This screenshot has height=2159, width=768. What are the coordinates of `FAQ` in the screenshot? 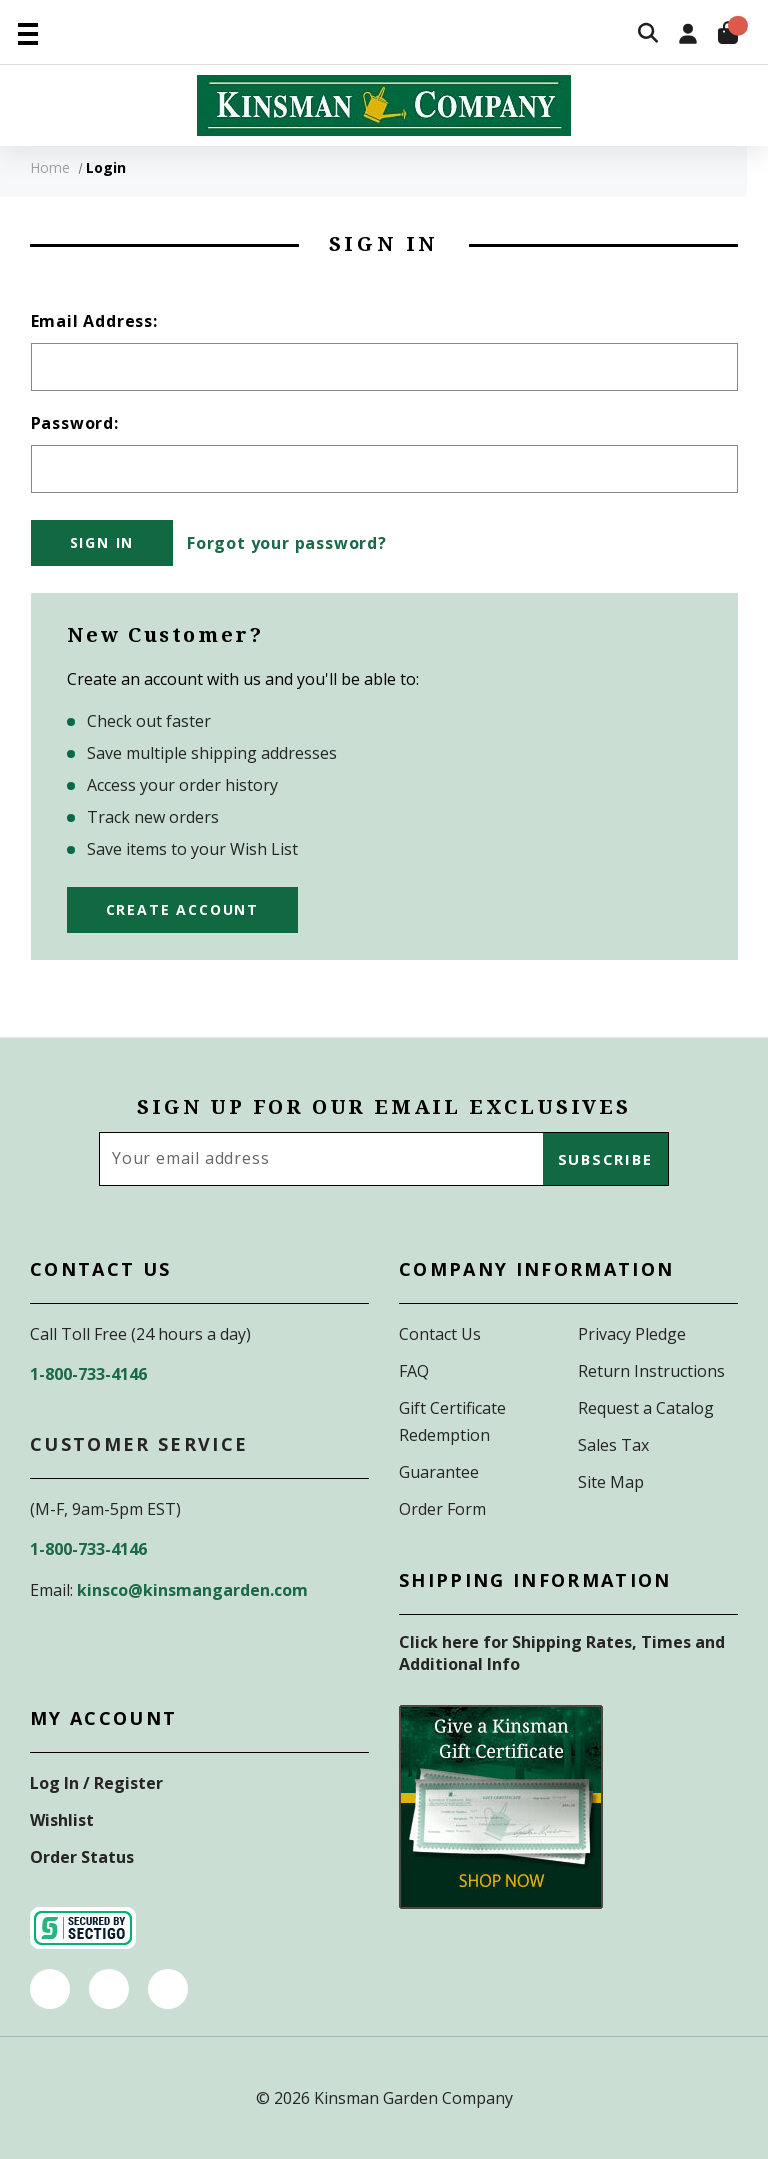 It's located at (414, 1371).